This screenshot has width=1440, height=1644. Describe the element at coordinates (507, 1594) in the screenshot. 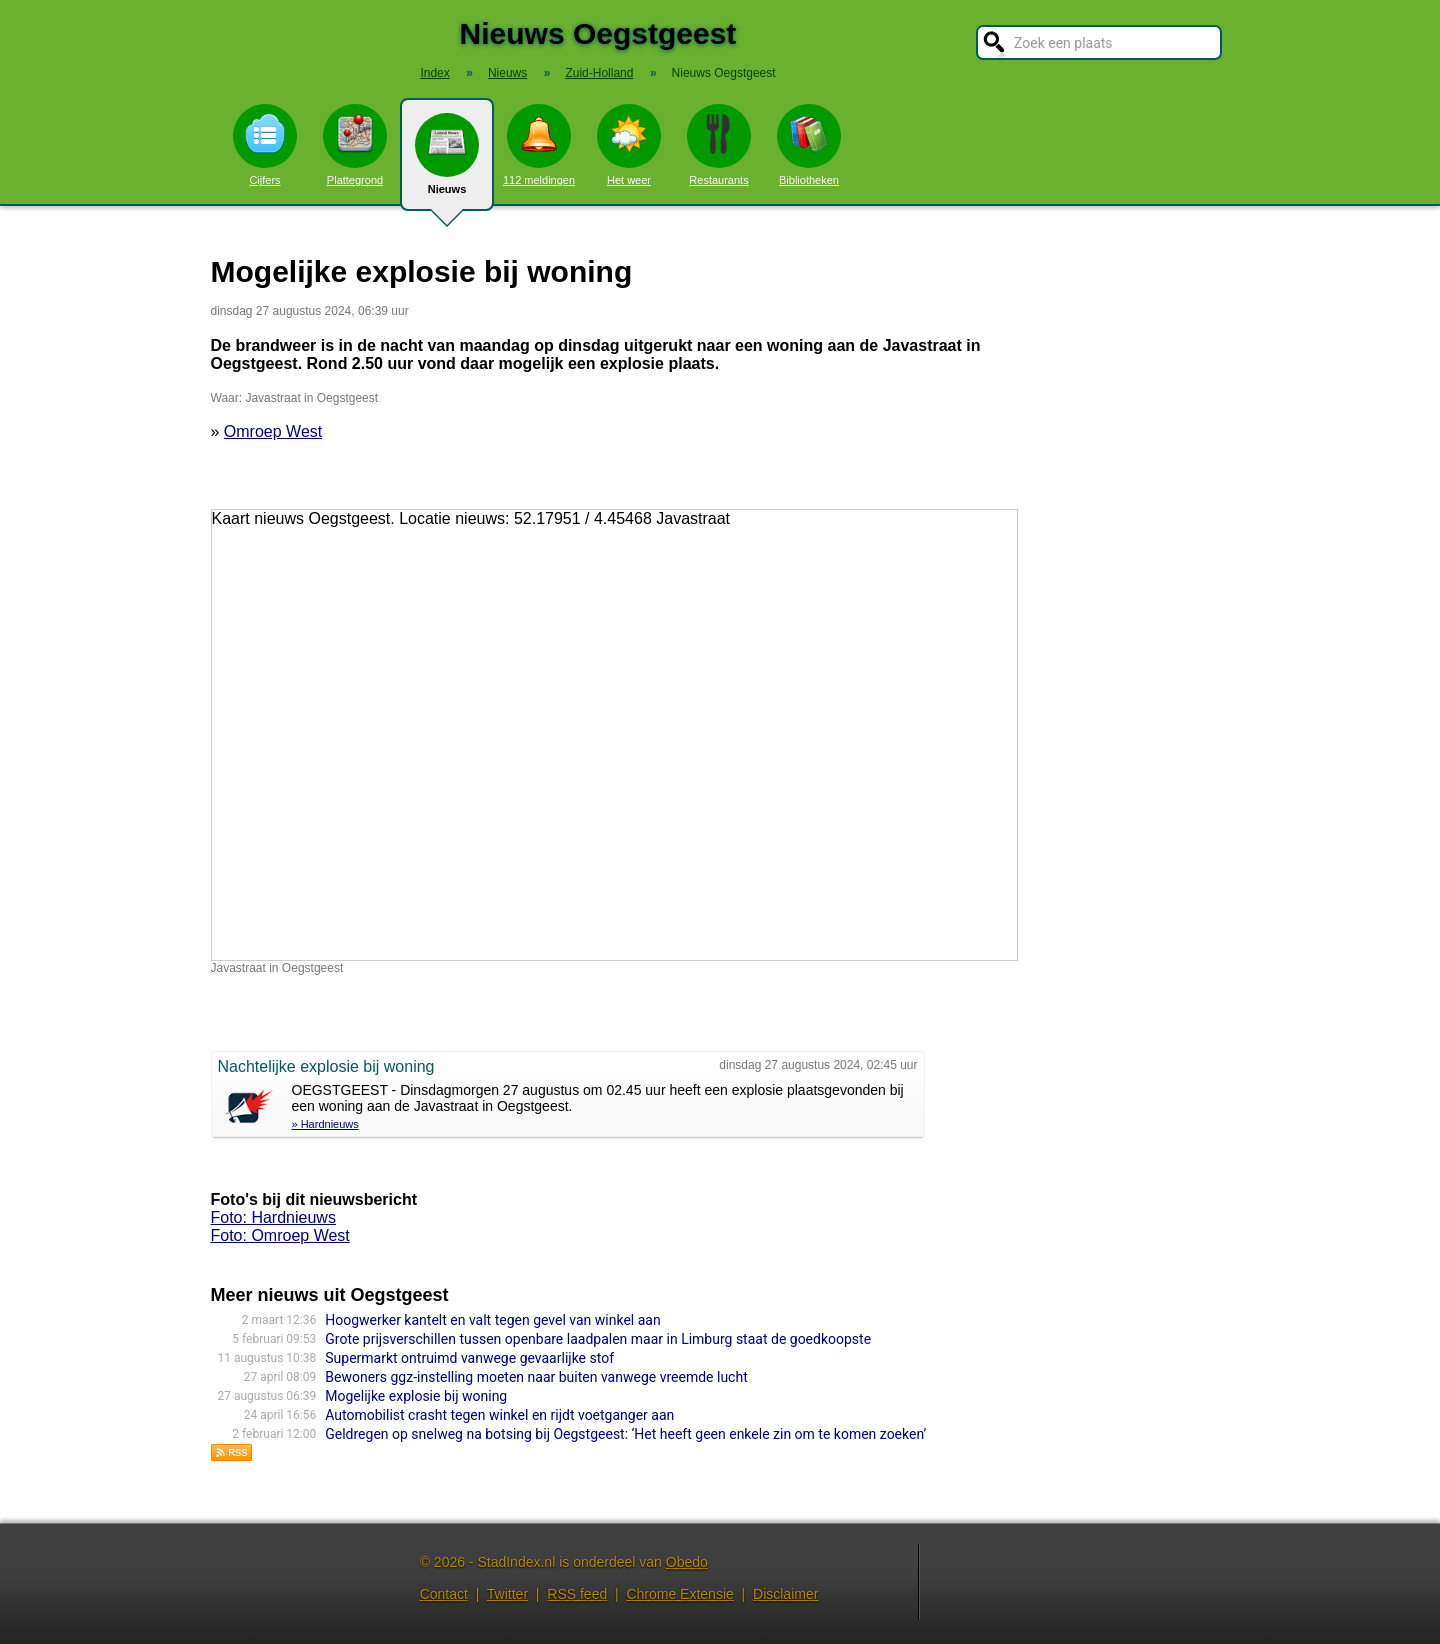

I see `Twitter` at that location.